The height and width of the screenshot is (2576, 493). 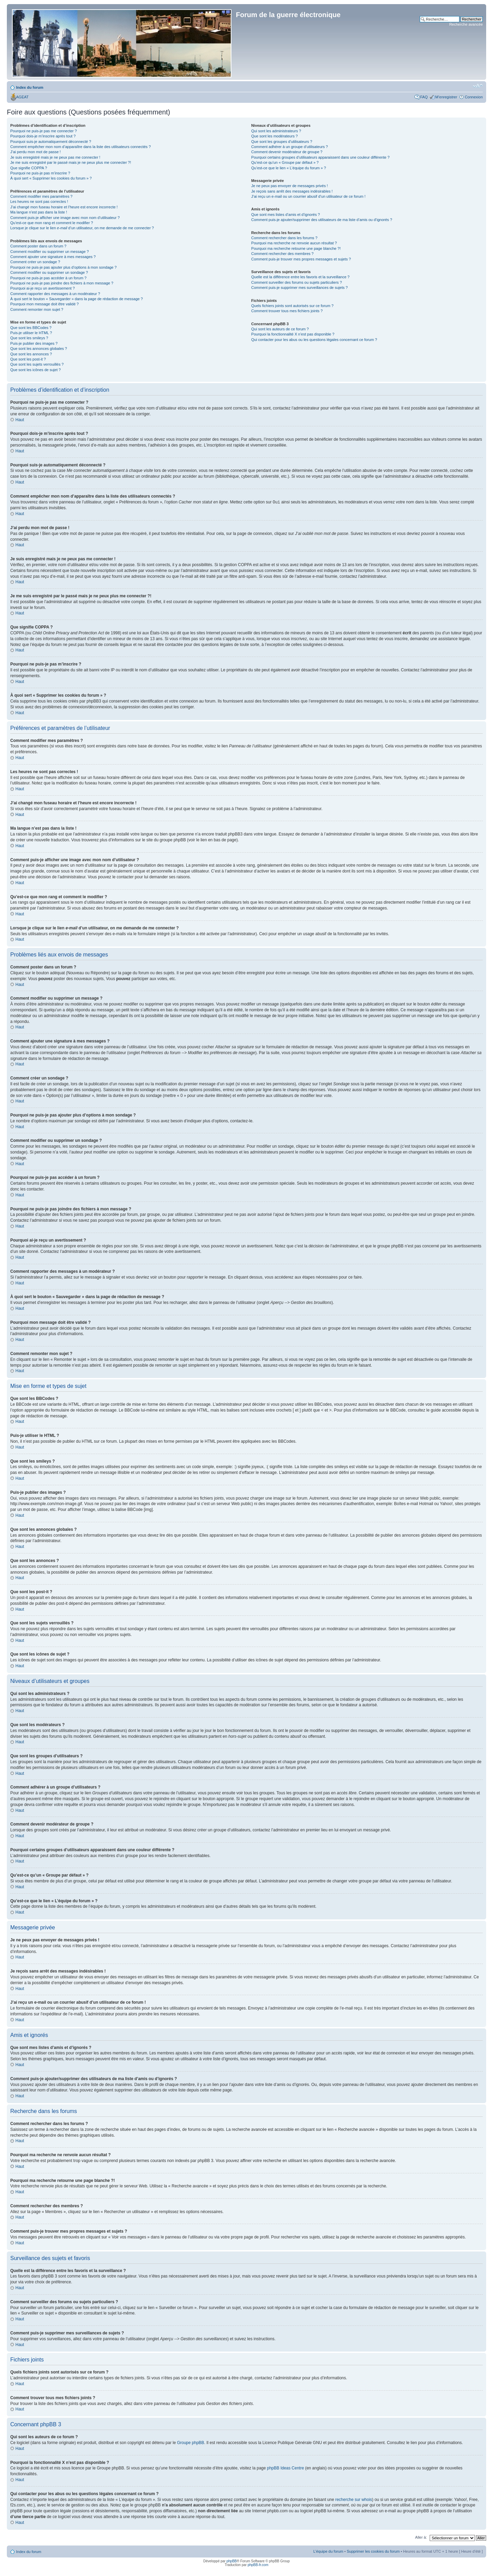 What do you see at coordinates (285, 2467) in the screenshot?
I see `phpBB Ideas Centre` at bounding box center [285, 2467].